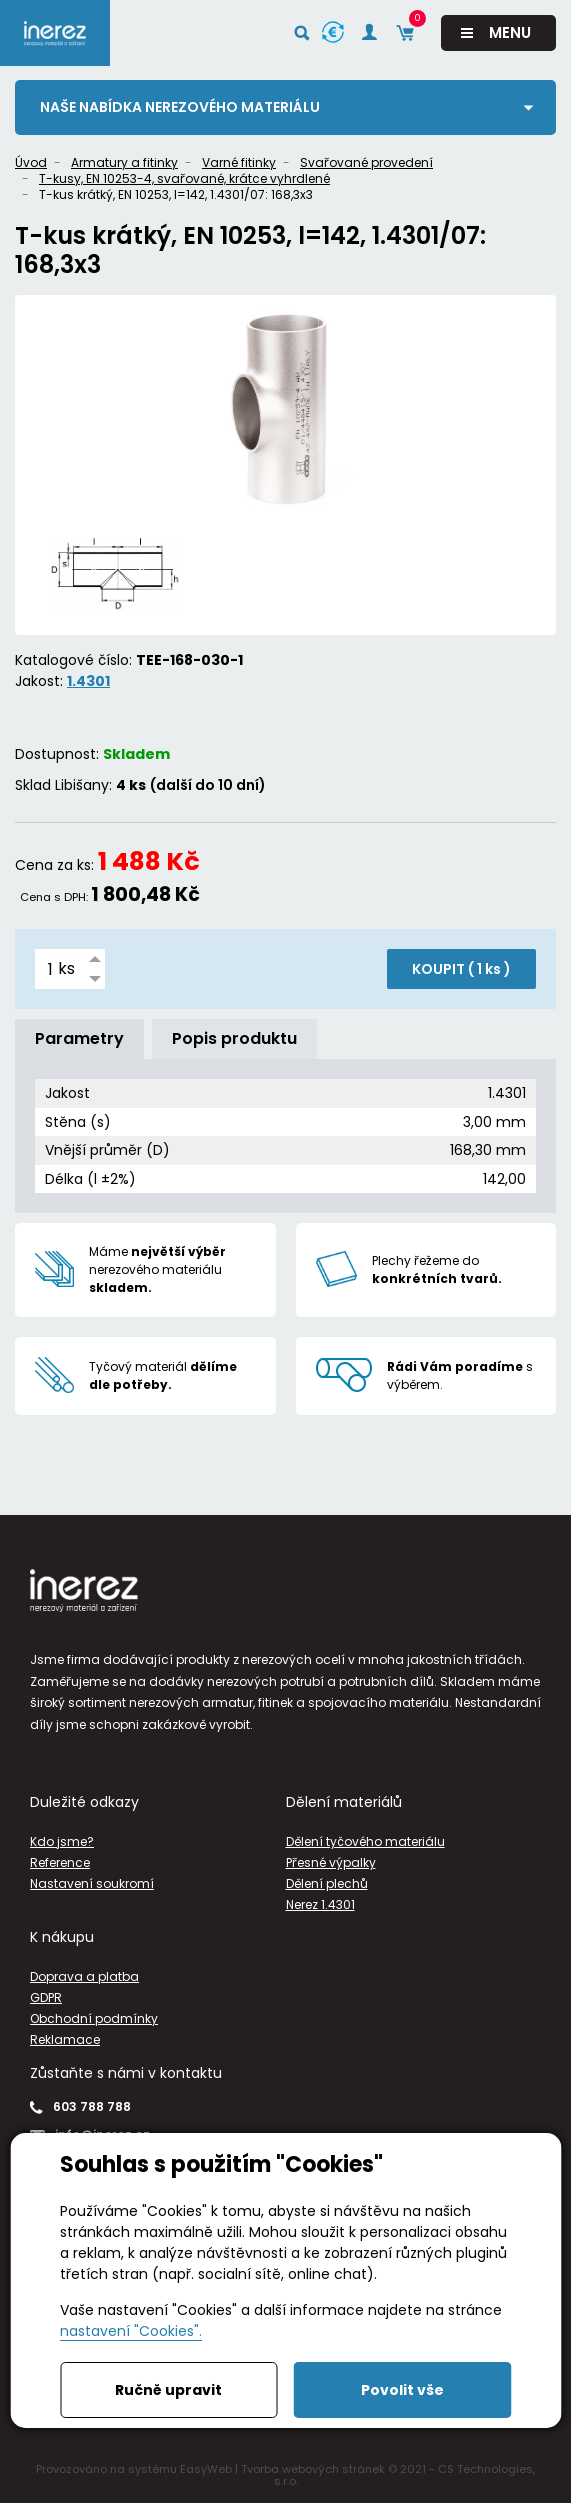 Image resolution: width=571 pixels, height=2503 pixels. Describe the element at coordinates (327, 1883) in the screenshot. I see `Dělení plechů` at that location.